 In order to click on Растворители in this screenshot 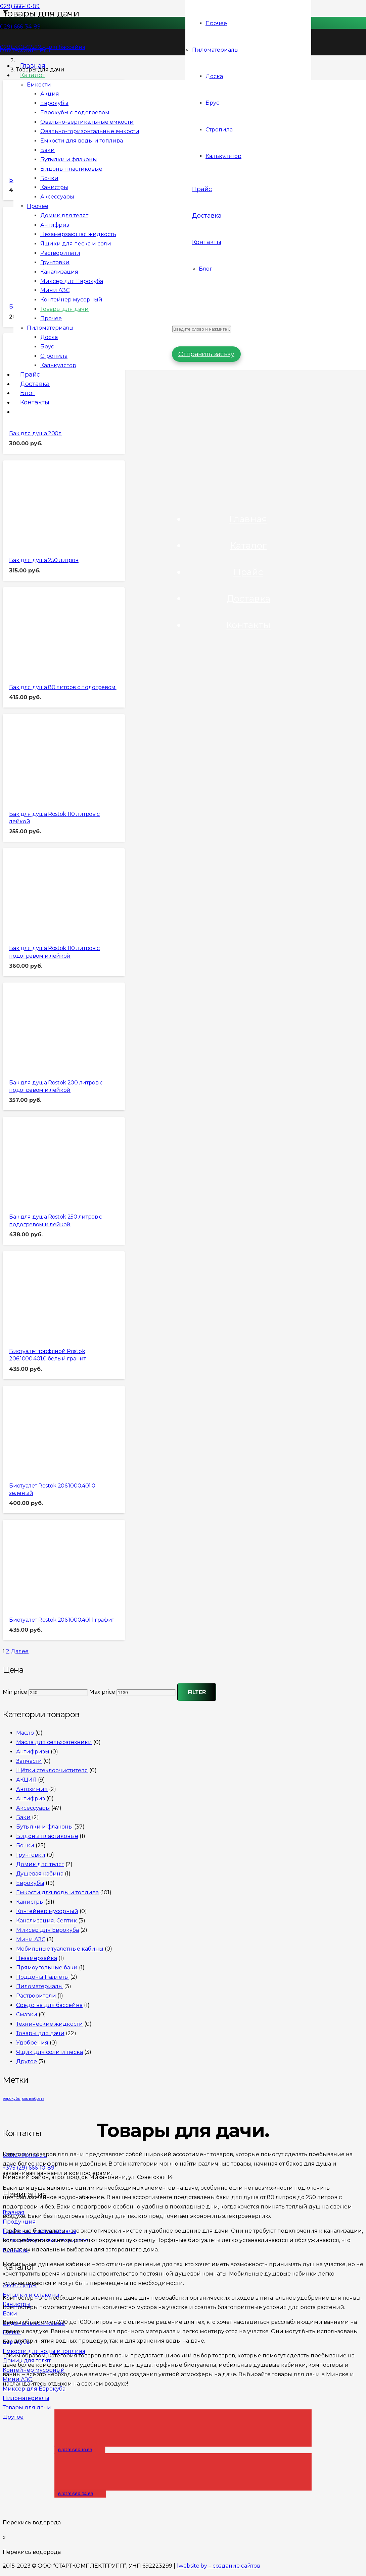, I will do `click(36, 1997)`.